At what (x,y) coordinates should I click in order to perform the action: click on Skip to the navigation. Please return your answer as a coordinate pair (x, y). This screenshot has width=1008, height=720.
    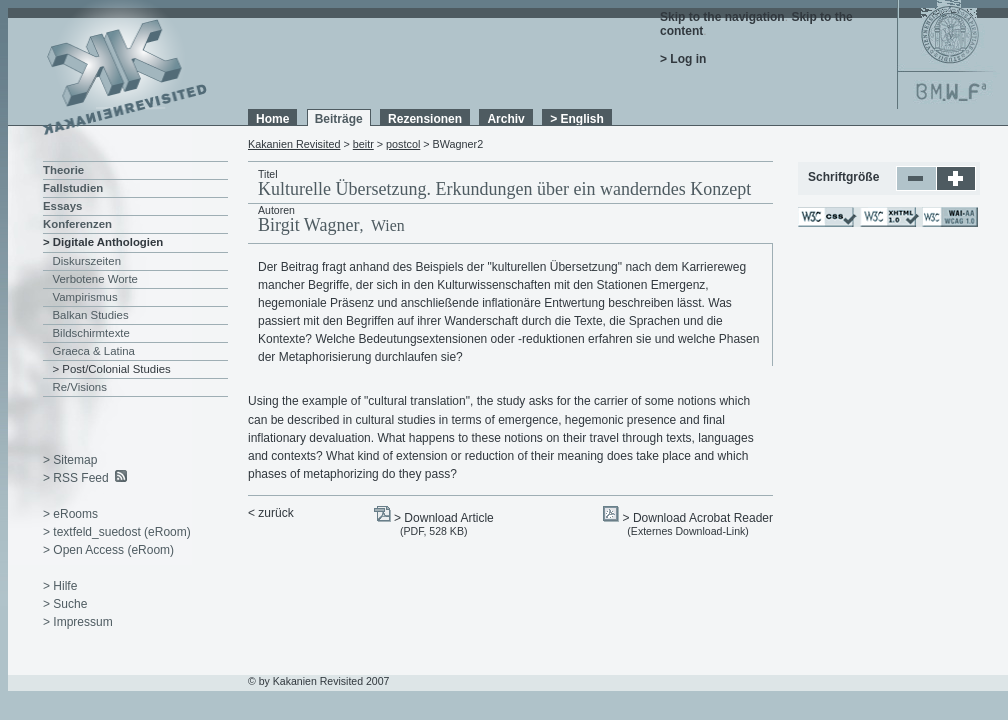
    Looking at the image, I should click on (722, 17).